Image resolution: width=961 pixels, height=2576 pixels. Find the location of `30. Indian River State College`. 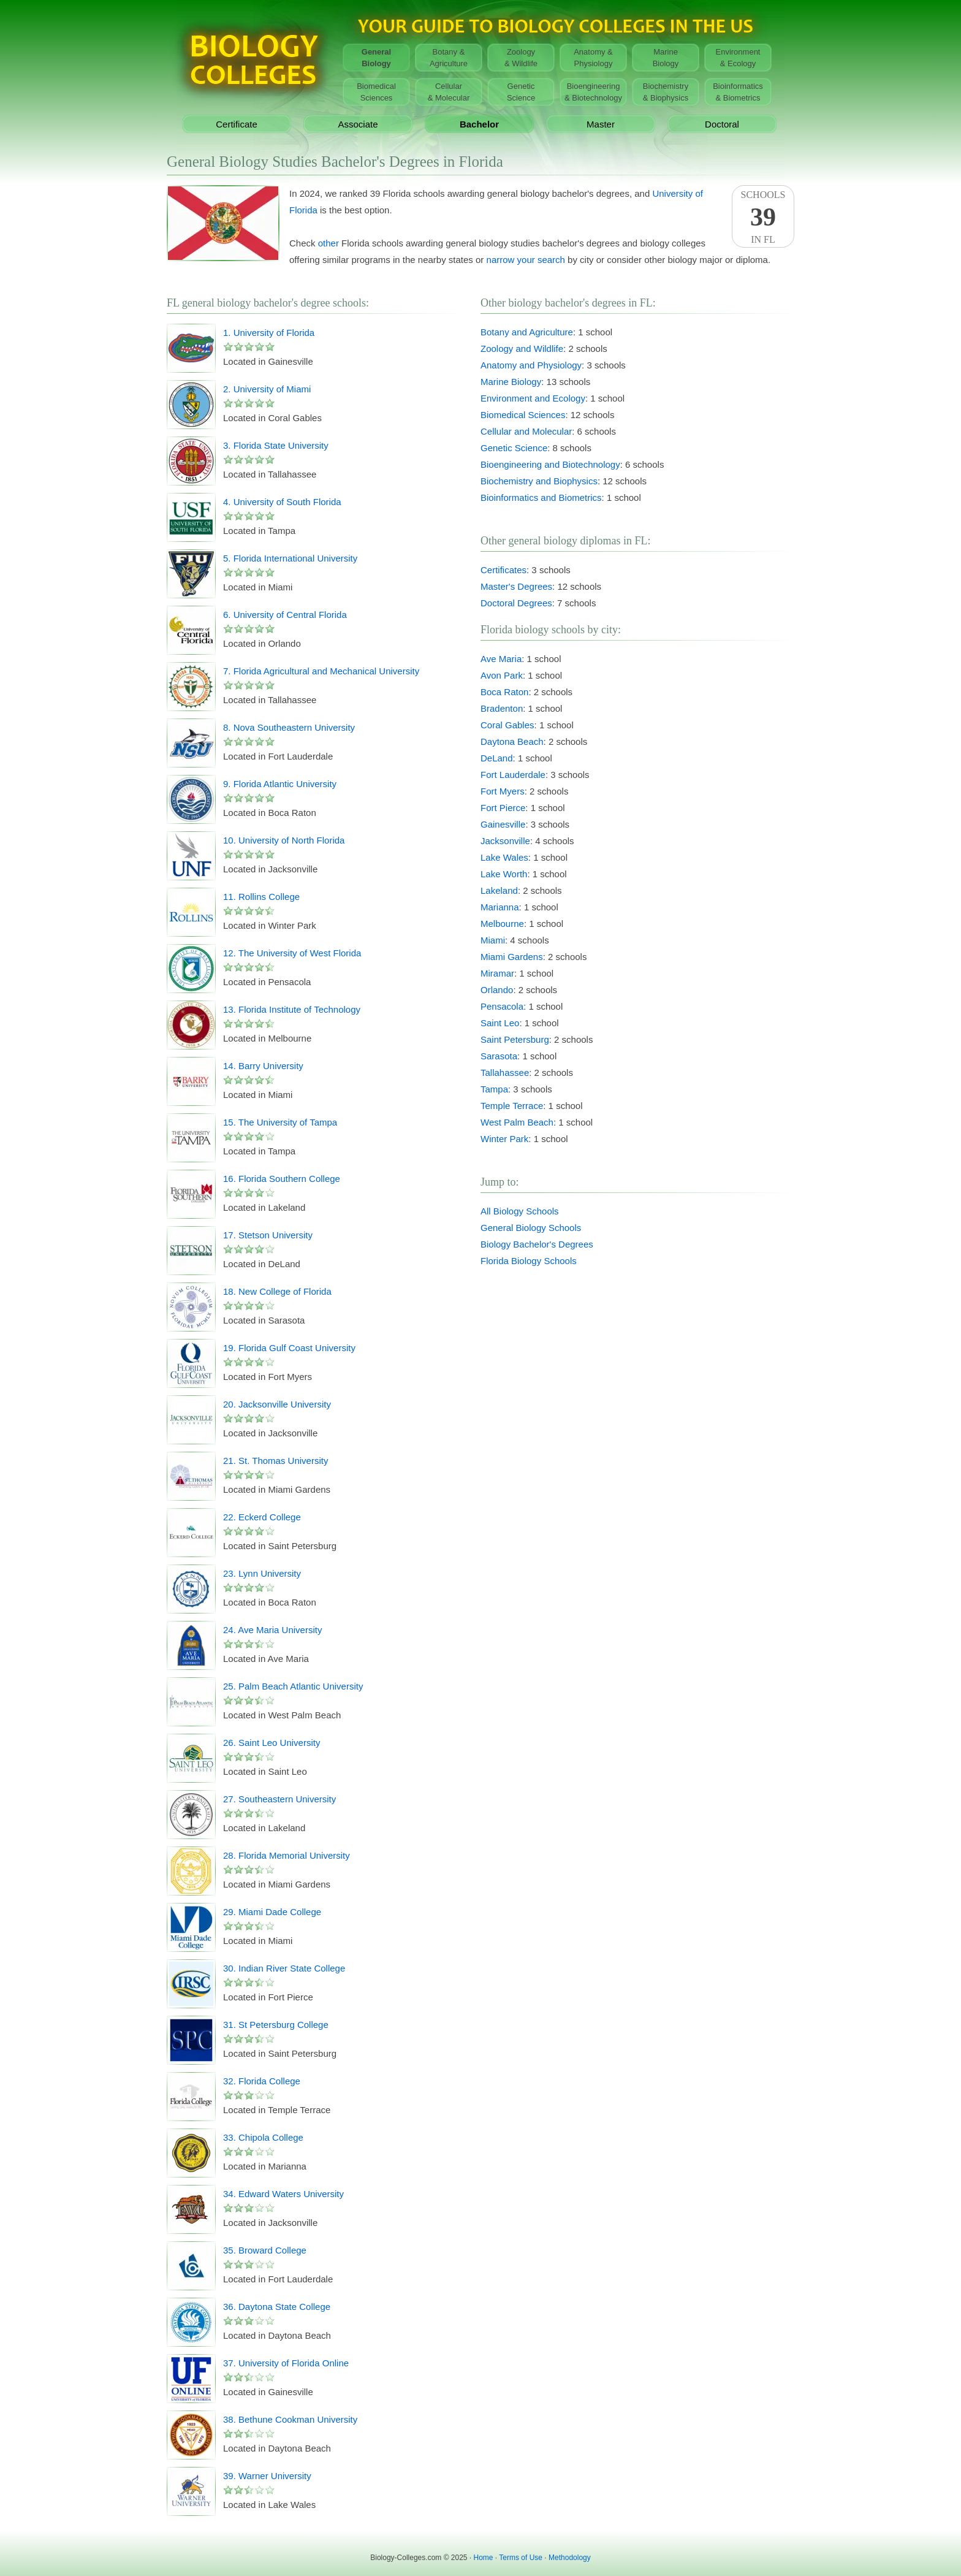

30. Indian River State College is located at coordinates (284, 1968).